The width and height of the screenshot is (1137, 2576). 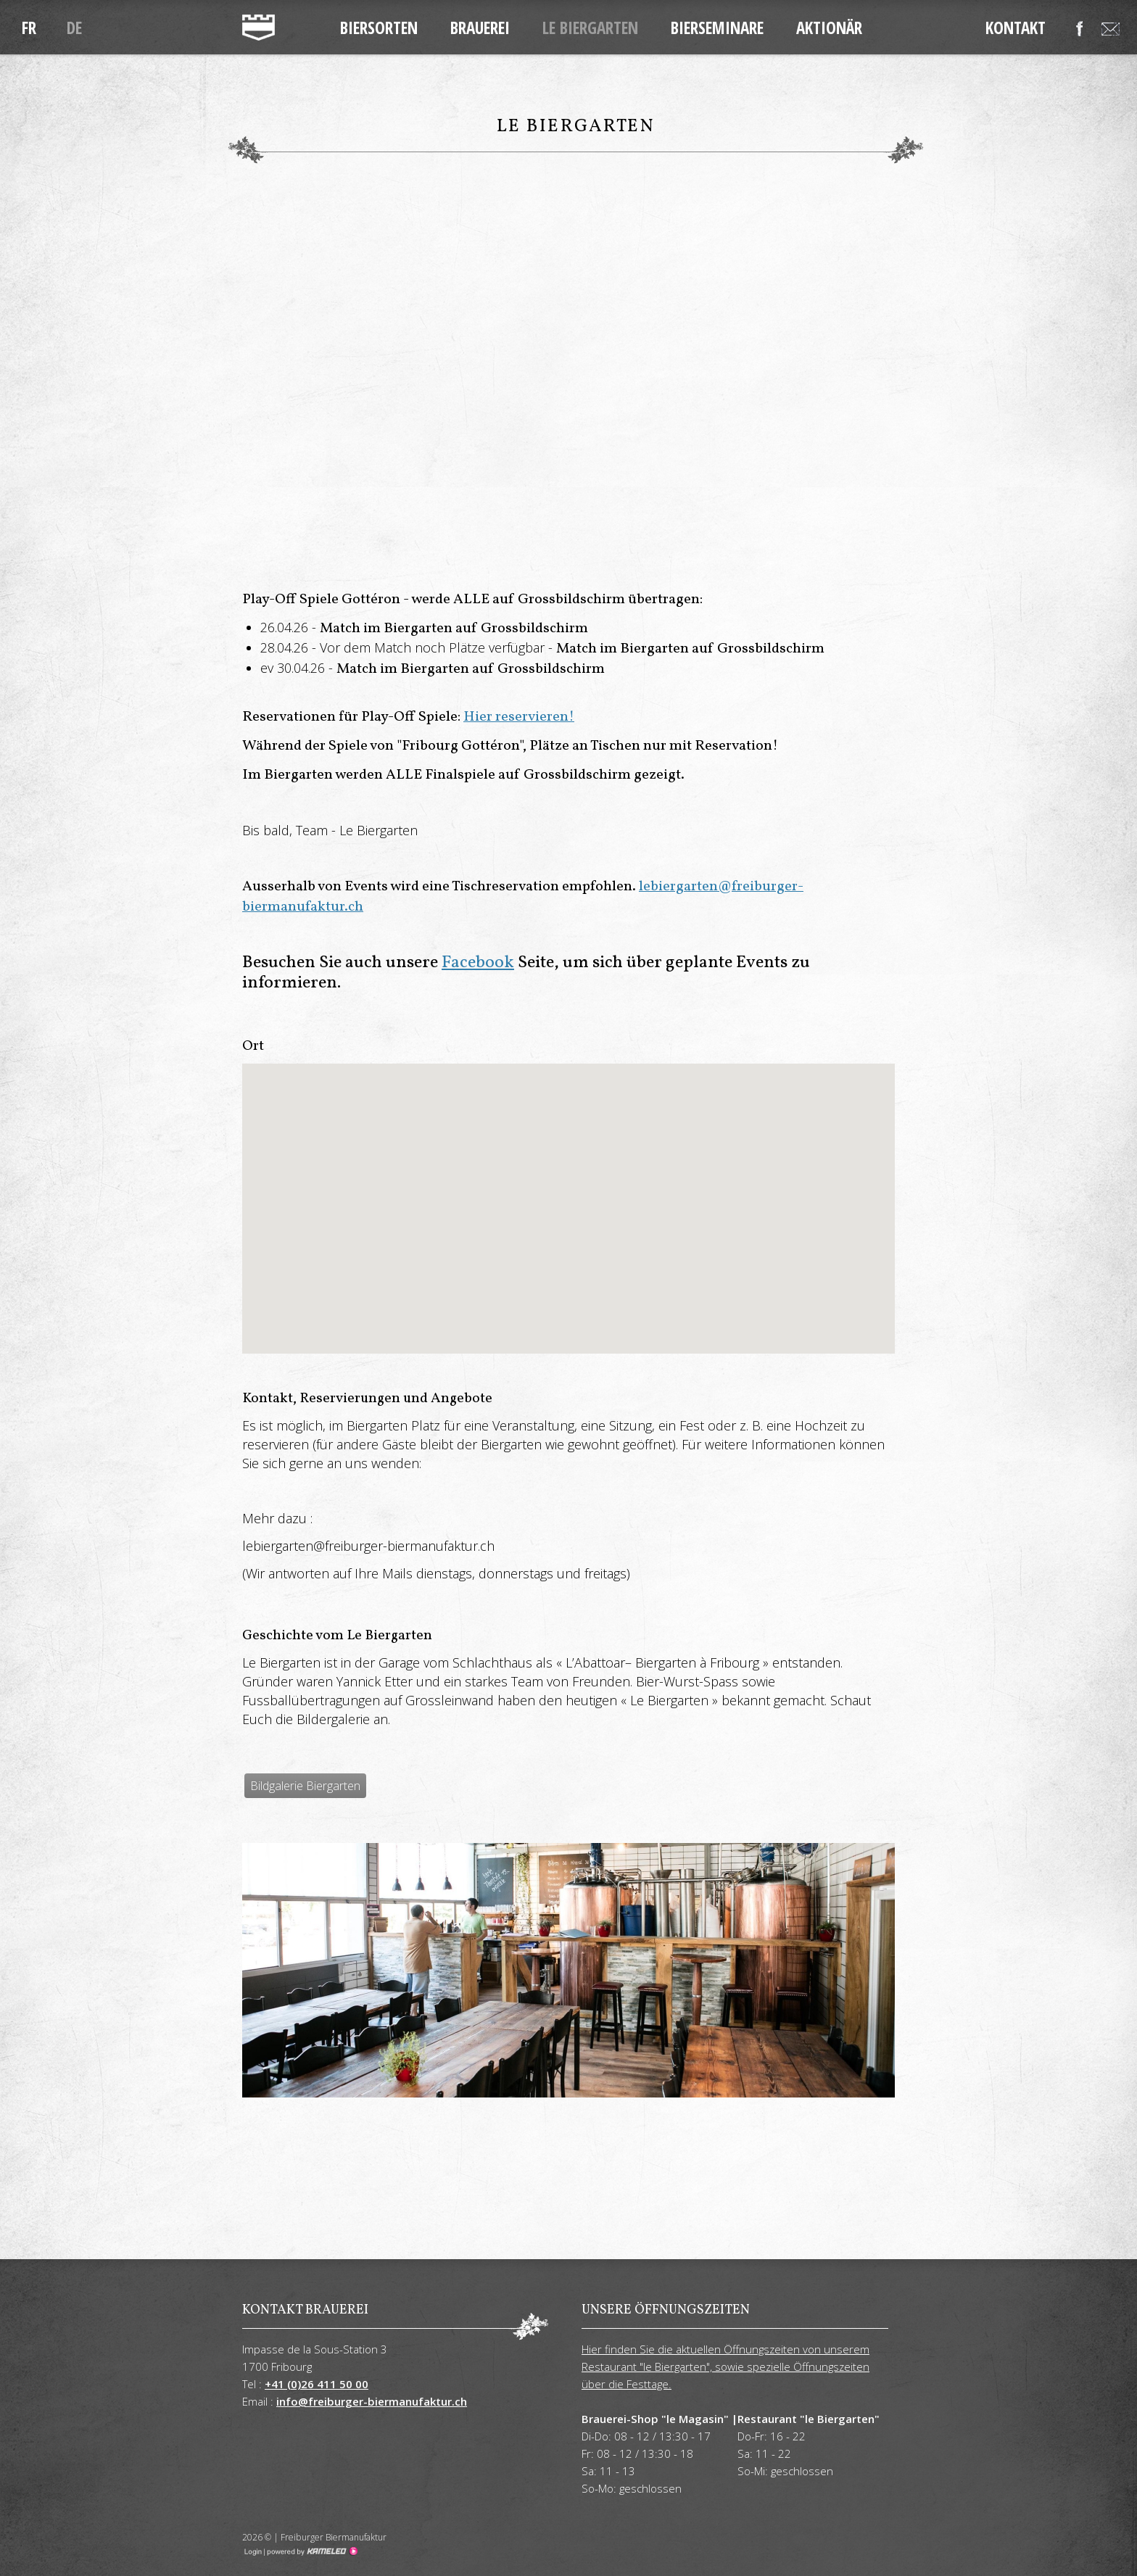 I want to click on Brauerei, so click(x=480, y=27).